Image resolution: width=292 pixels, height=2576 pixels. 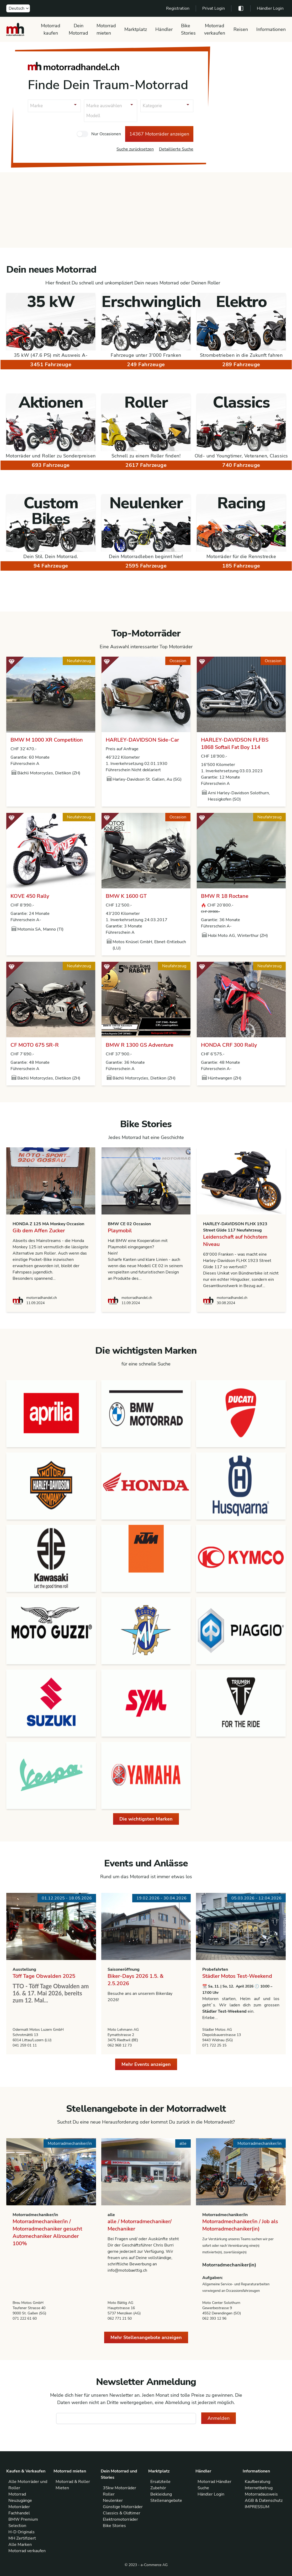 What do you see at coordinates (240, 29) in the screenshot?
I see `Reisen` at bounding box center [240, 29].